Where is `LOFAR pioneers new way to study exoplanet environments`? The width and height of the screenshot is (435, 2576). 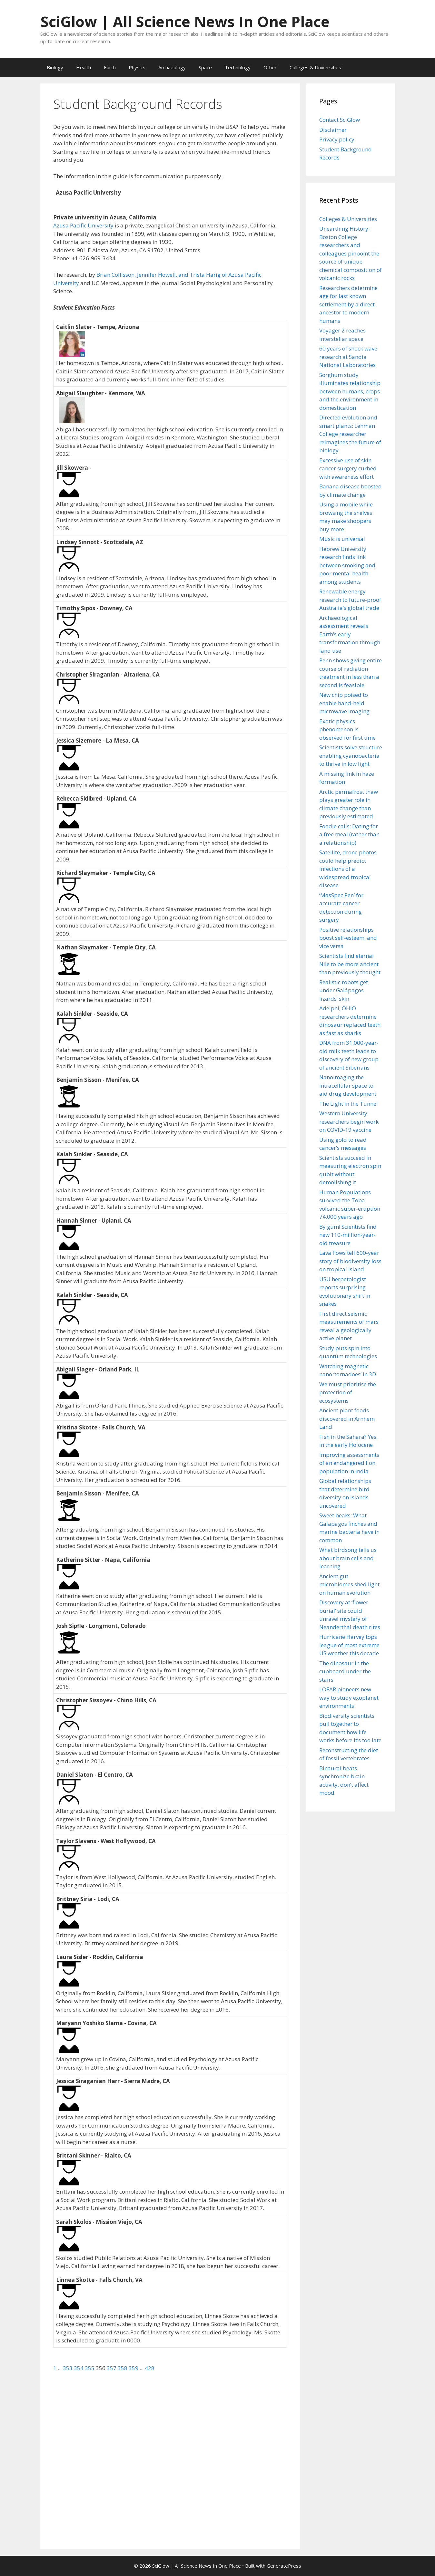 LOFAR pioneers new way to study exoplanet environments is located at coordinates (349, 1697).